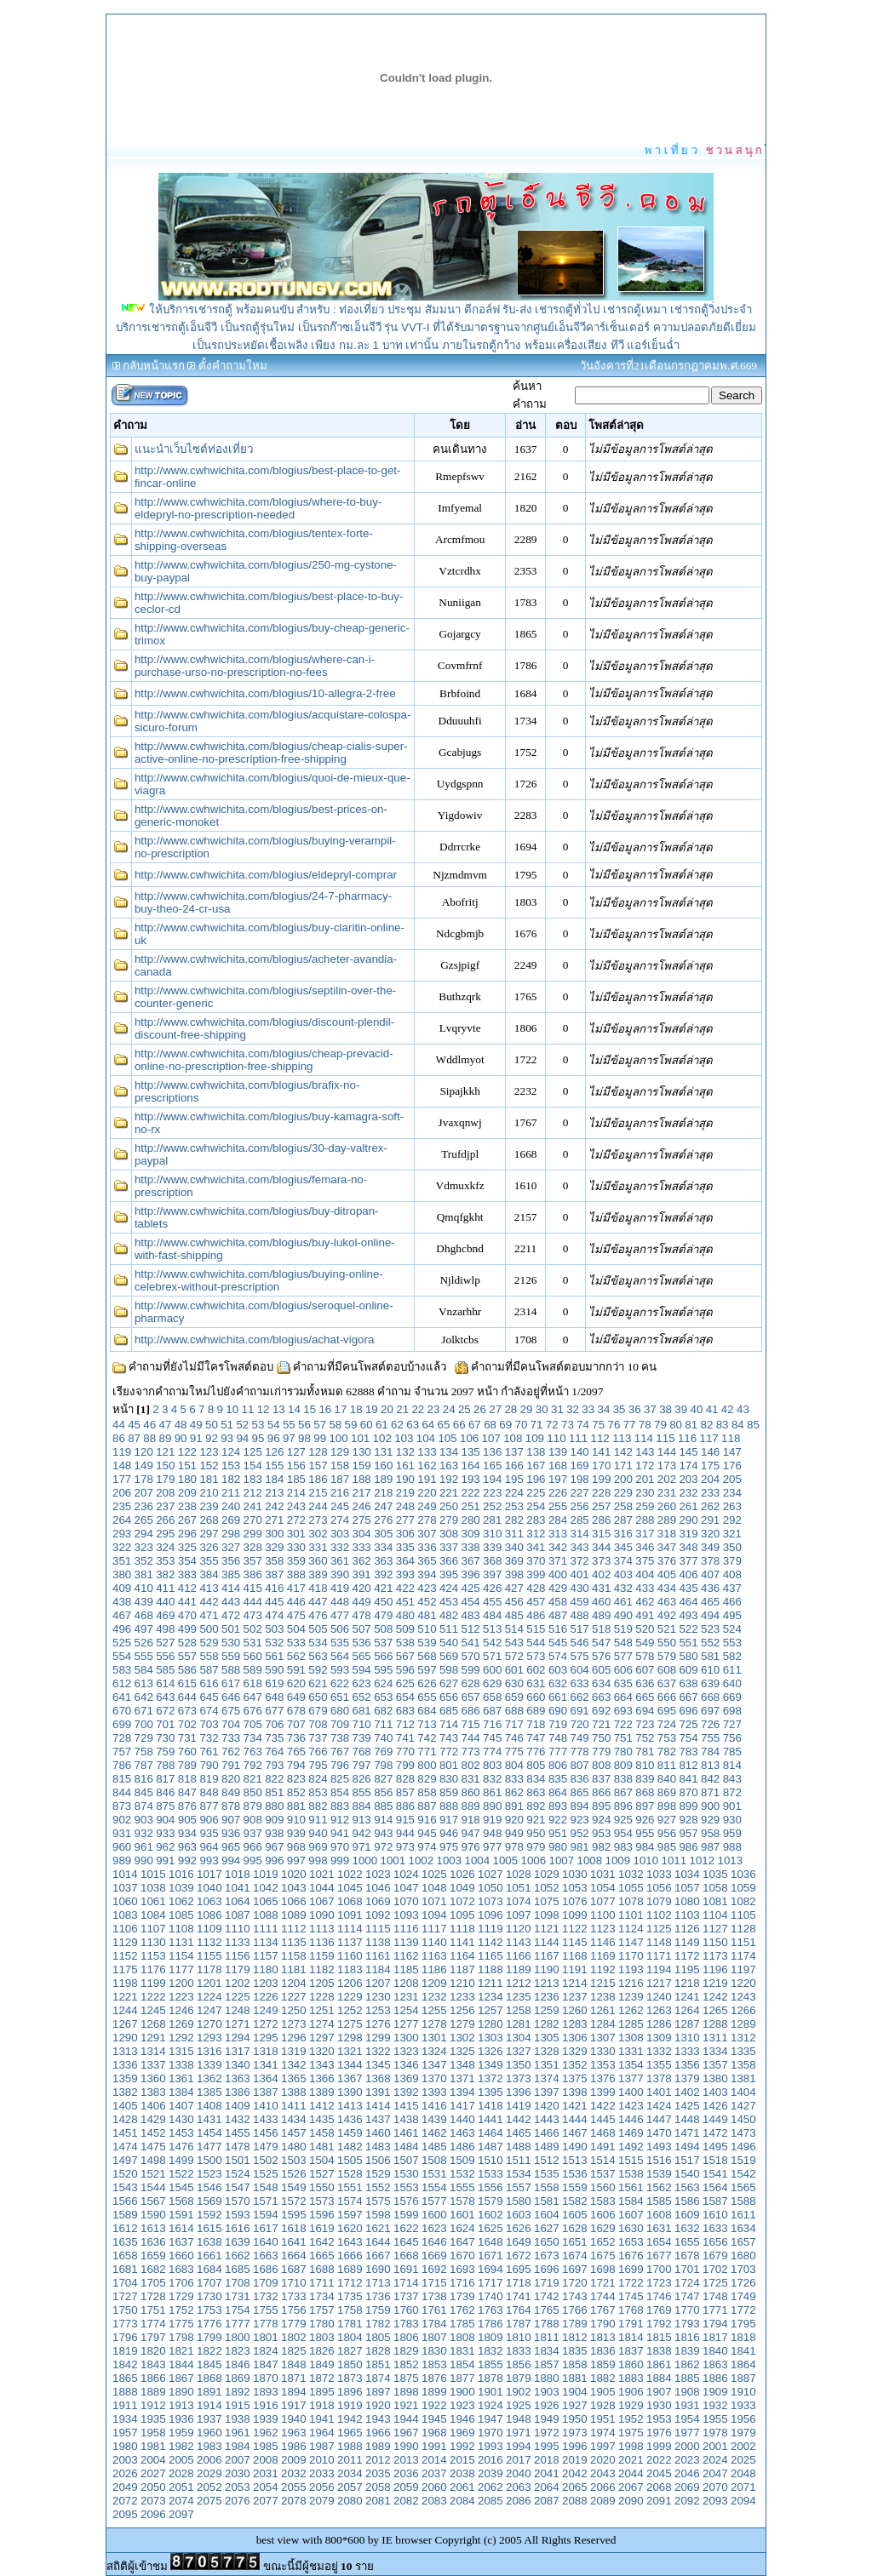 Image resolution: width=872 pixels, height=2576 pixels. I want to click on 1880, so click(546, 2378).